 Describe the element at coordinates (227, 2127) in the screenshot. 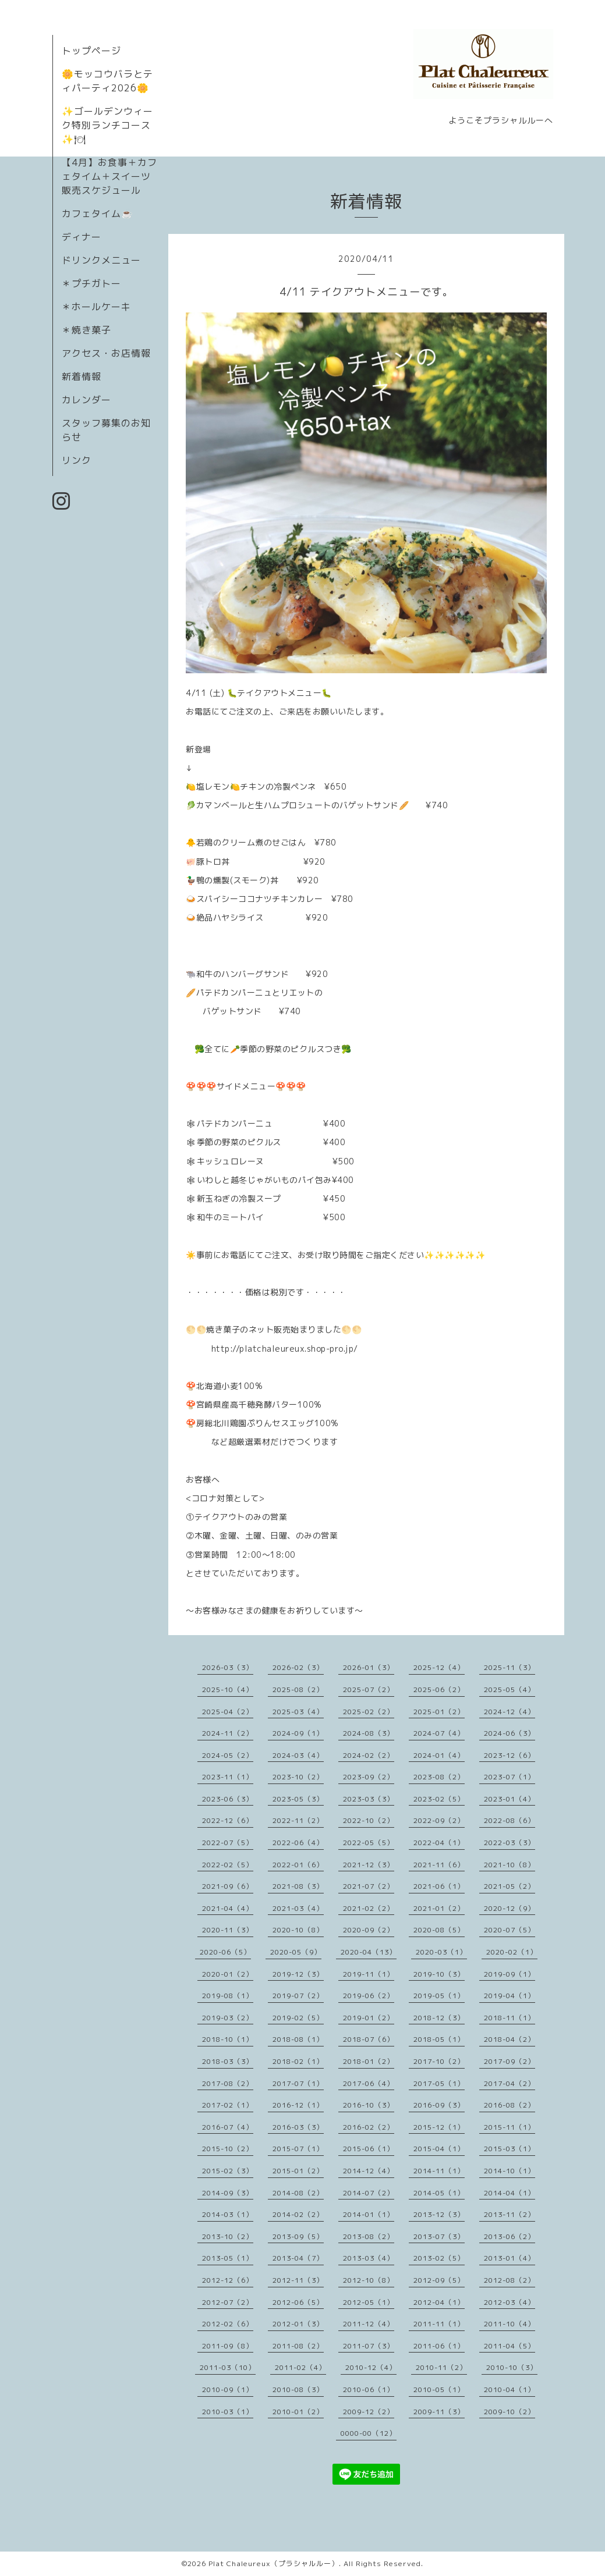

I see `2016-07（4）` at that location.